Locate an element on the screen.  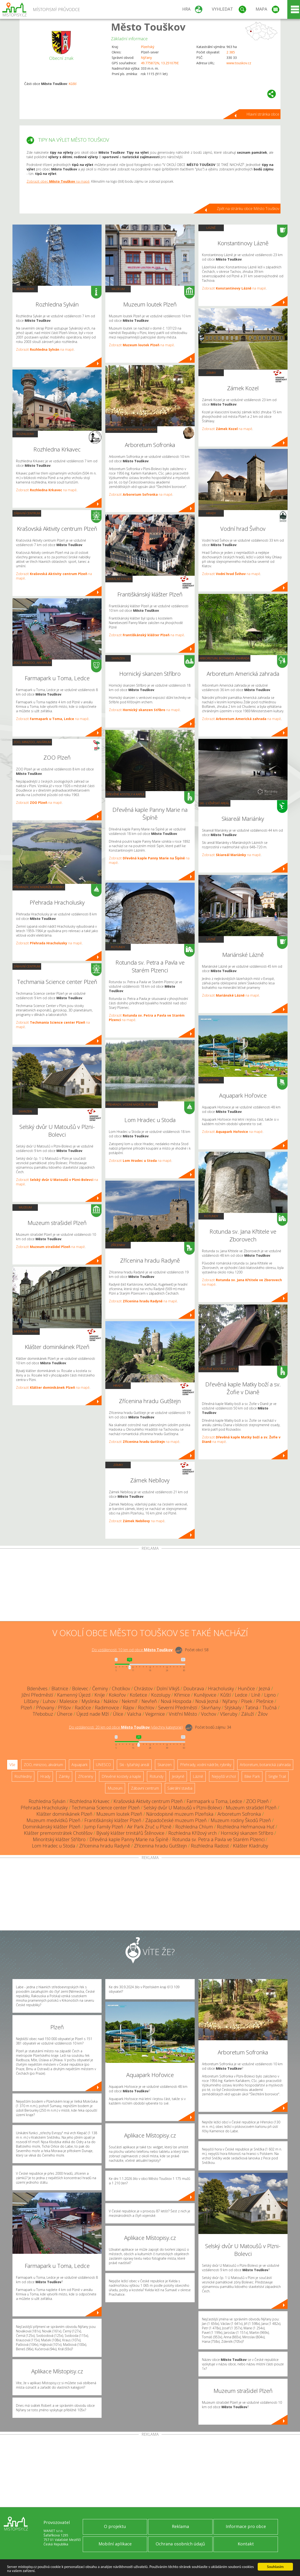
Sakrální stavba is located at coordinates (26, 1331).